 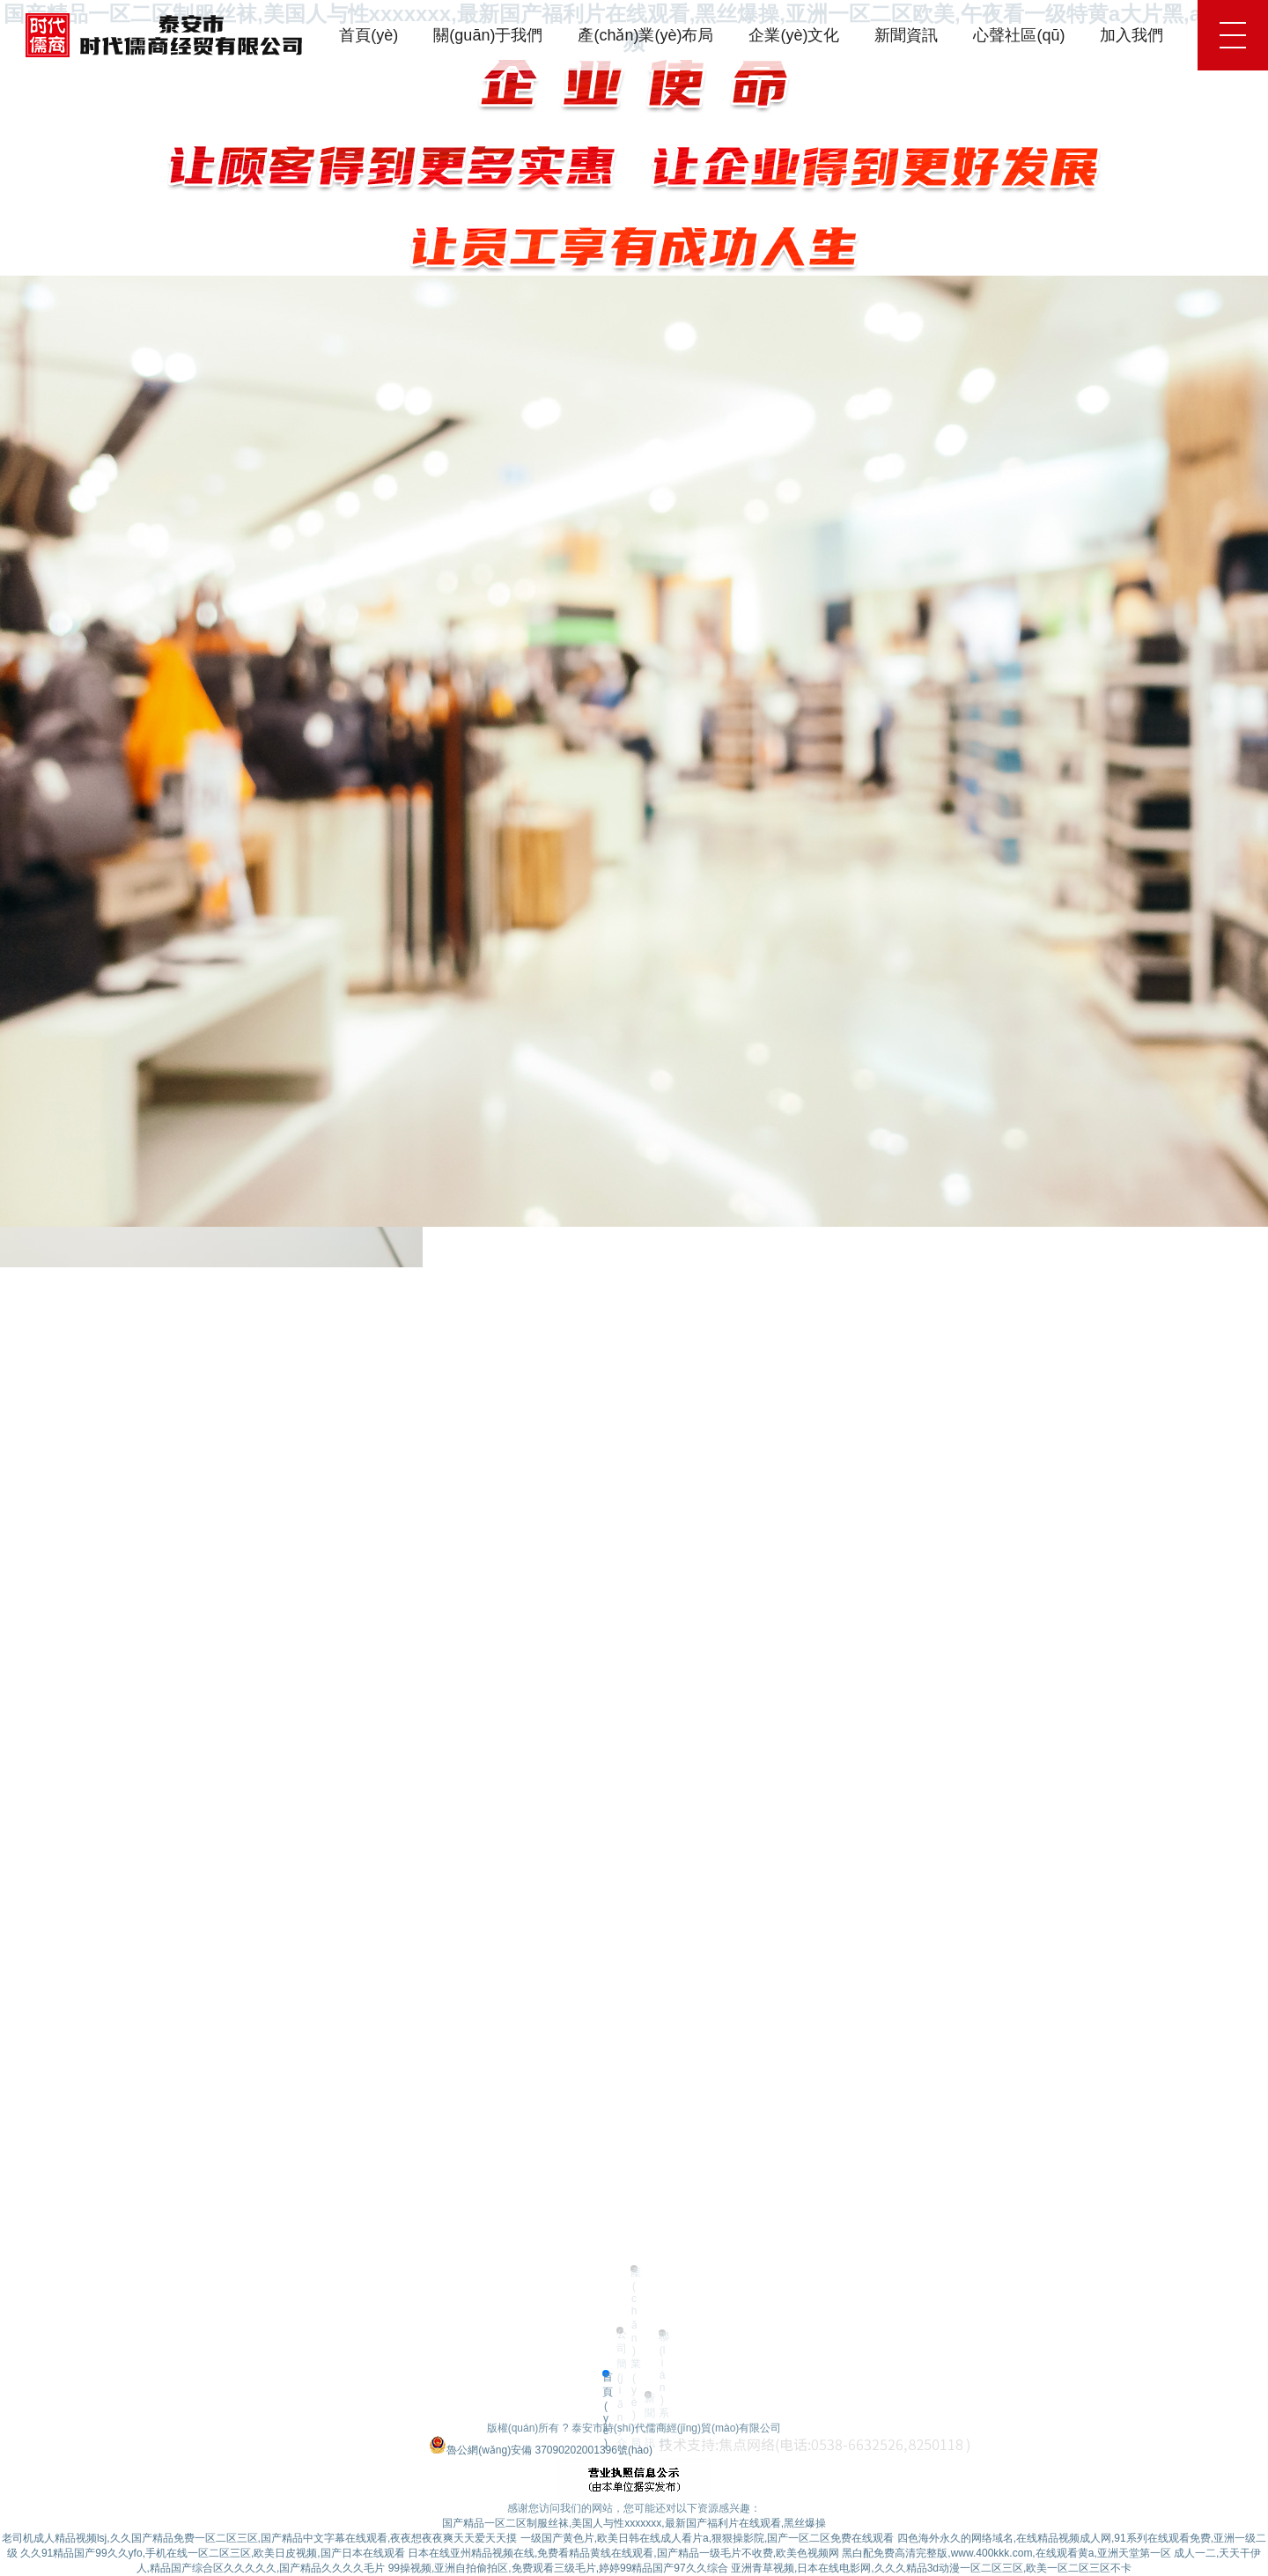 What do you see at coordinates (707, 2538) in the screenshot?
I see `一级国产黄色片,欧美日韩在线成人看片a,狠狠操影院,国产一区二区免费在线观看` at bounding box center [707, 2538].